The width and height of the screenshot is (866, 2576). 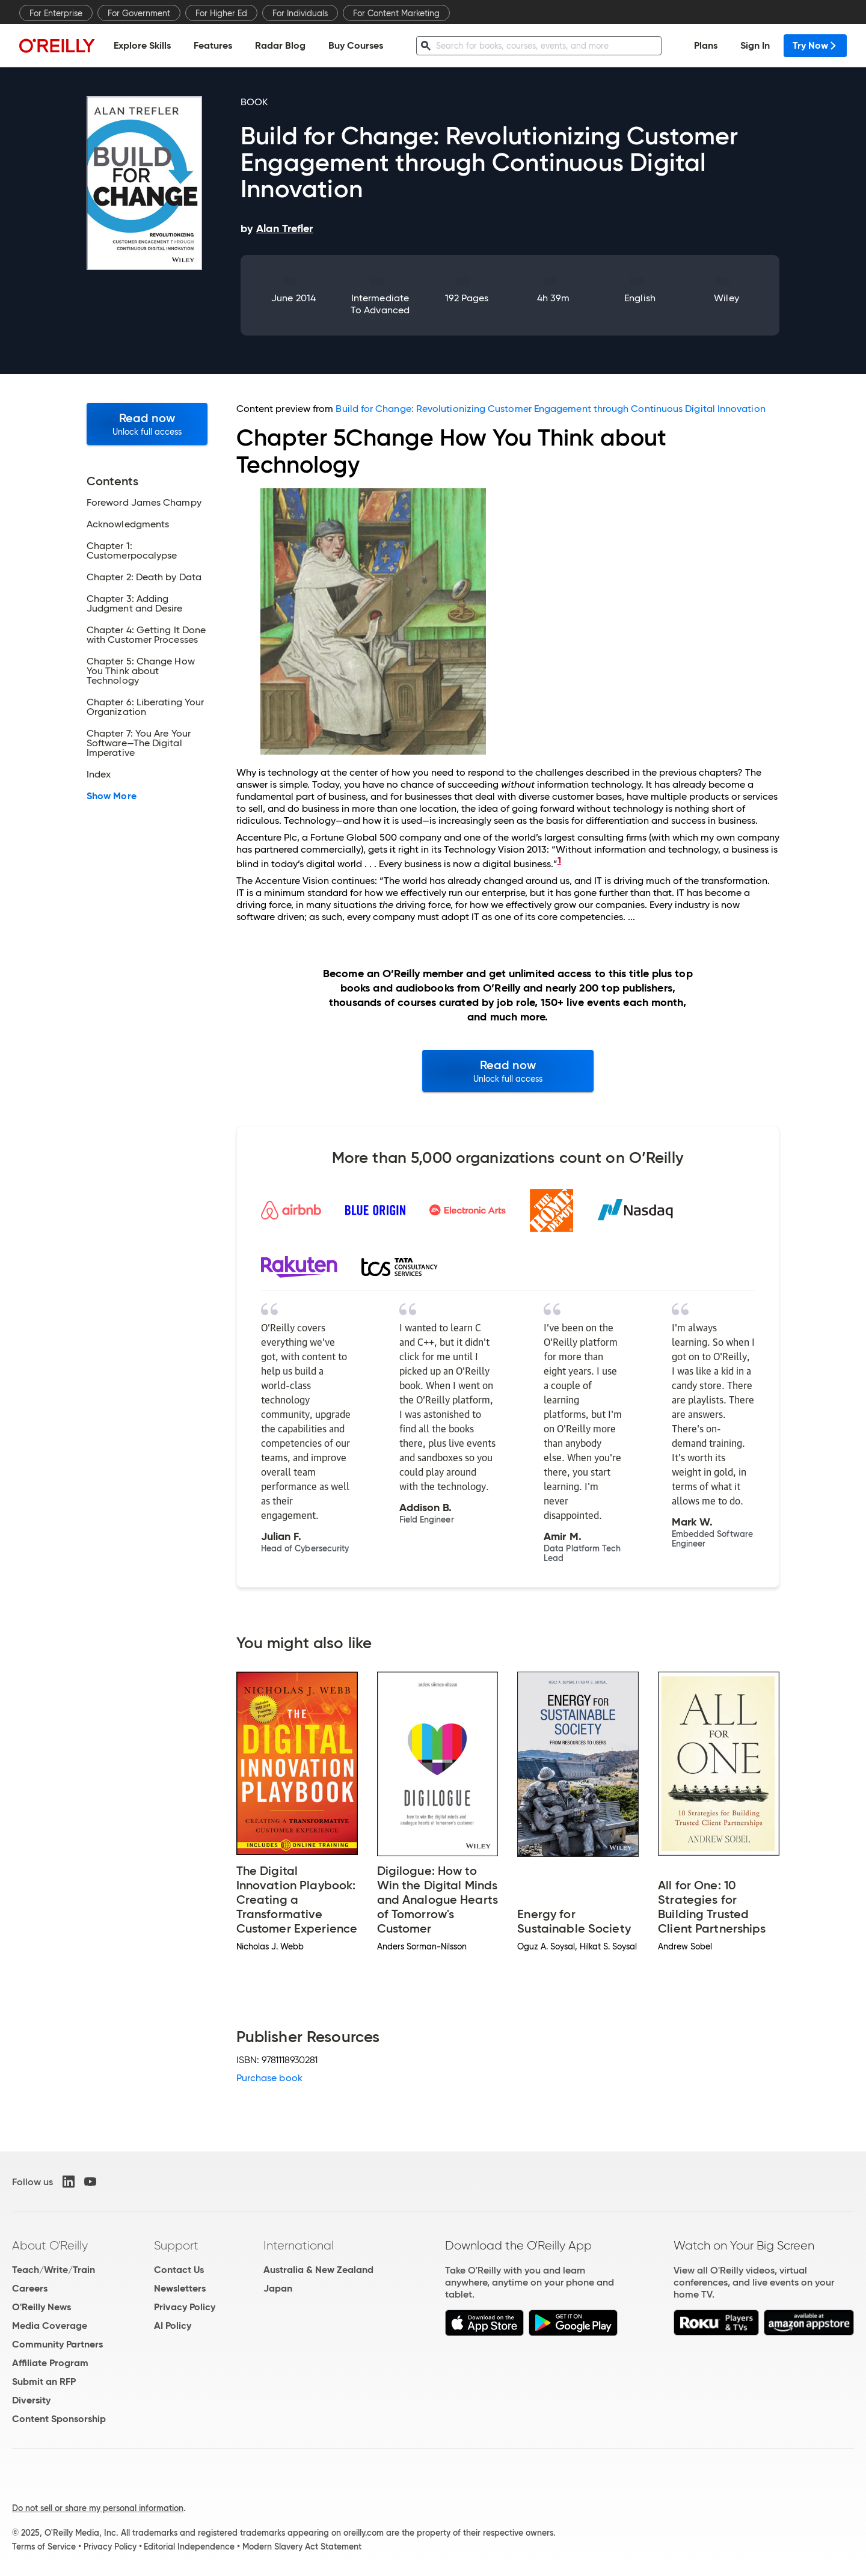 What do you see at coordinates (53, 2269) in the screenshot?
I see `Teach/Write/Train` at bounding box center [53, 2269].